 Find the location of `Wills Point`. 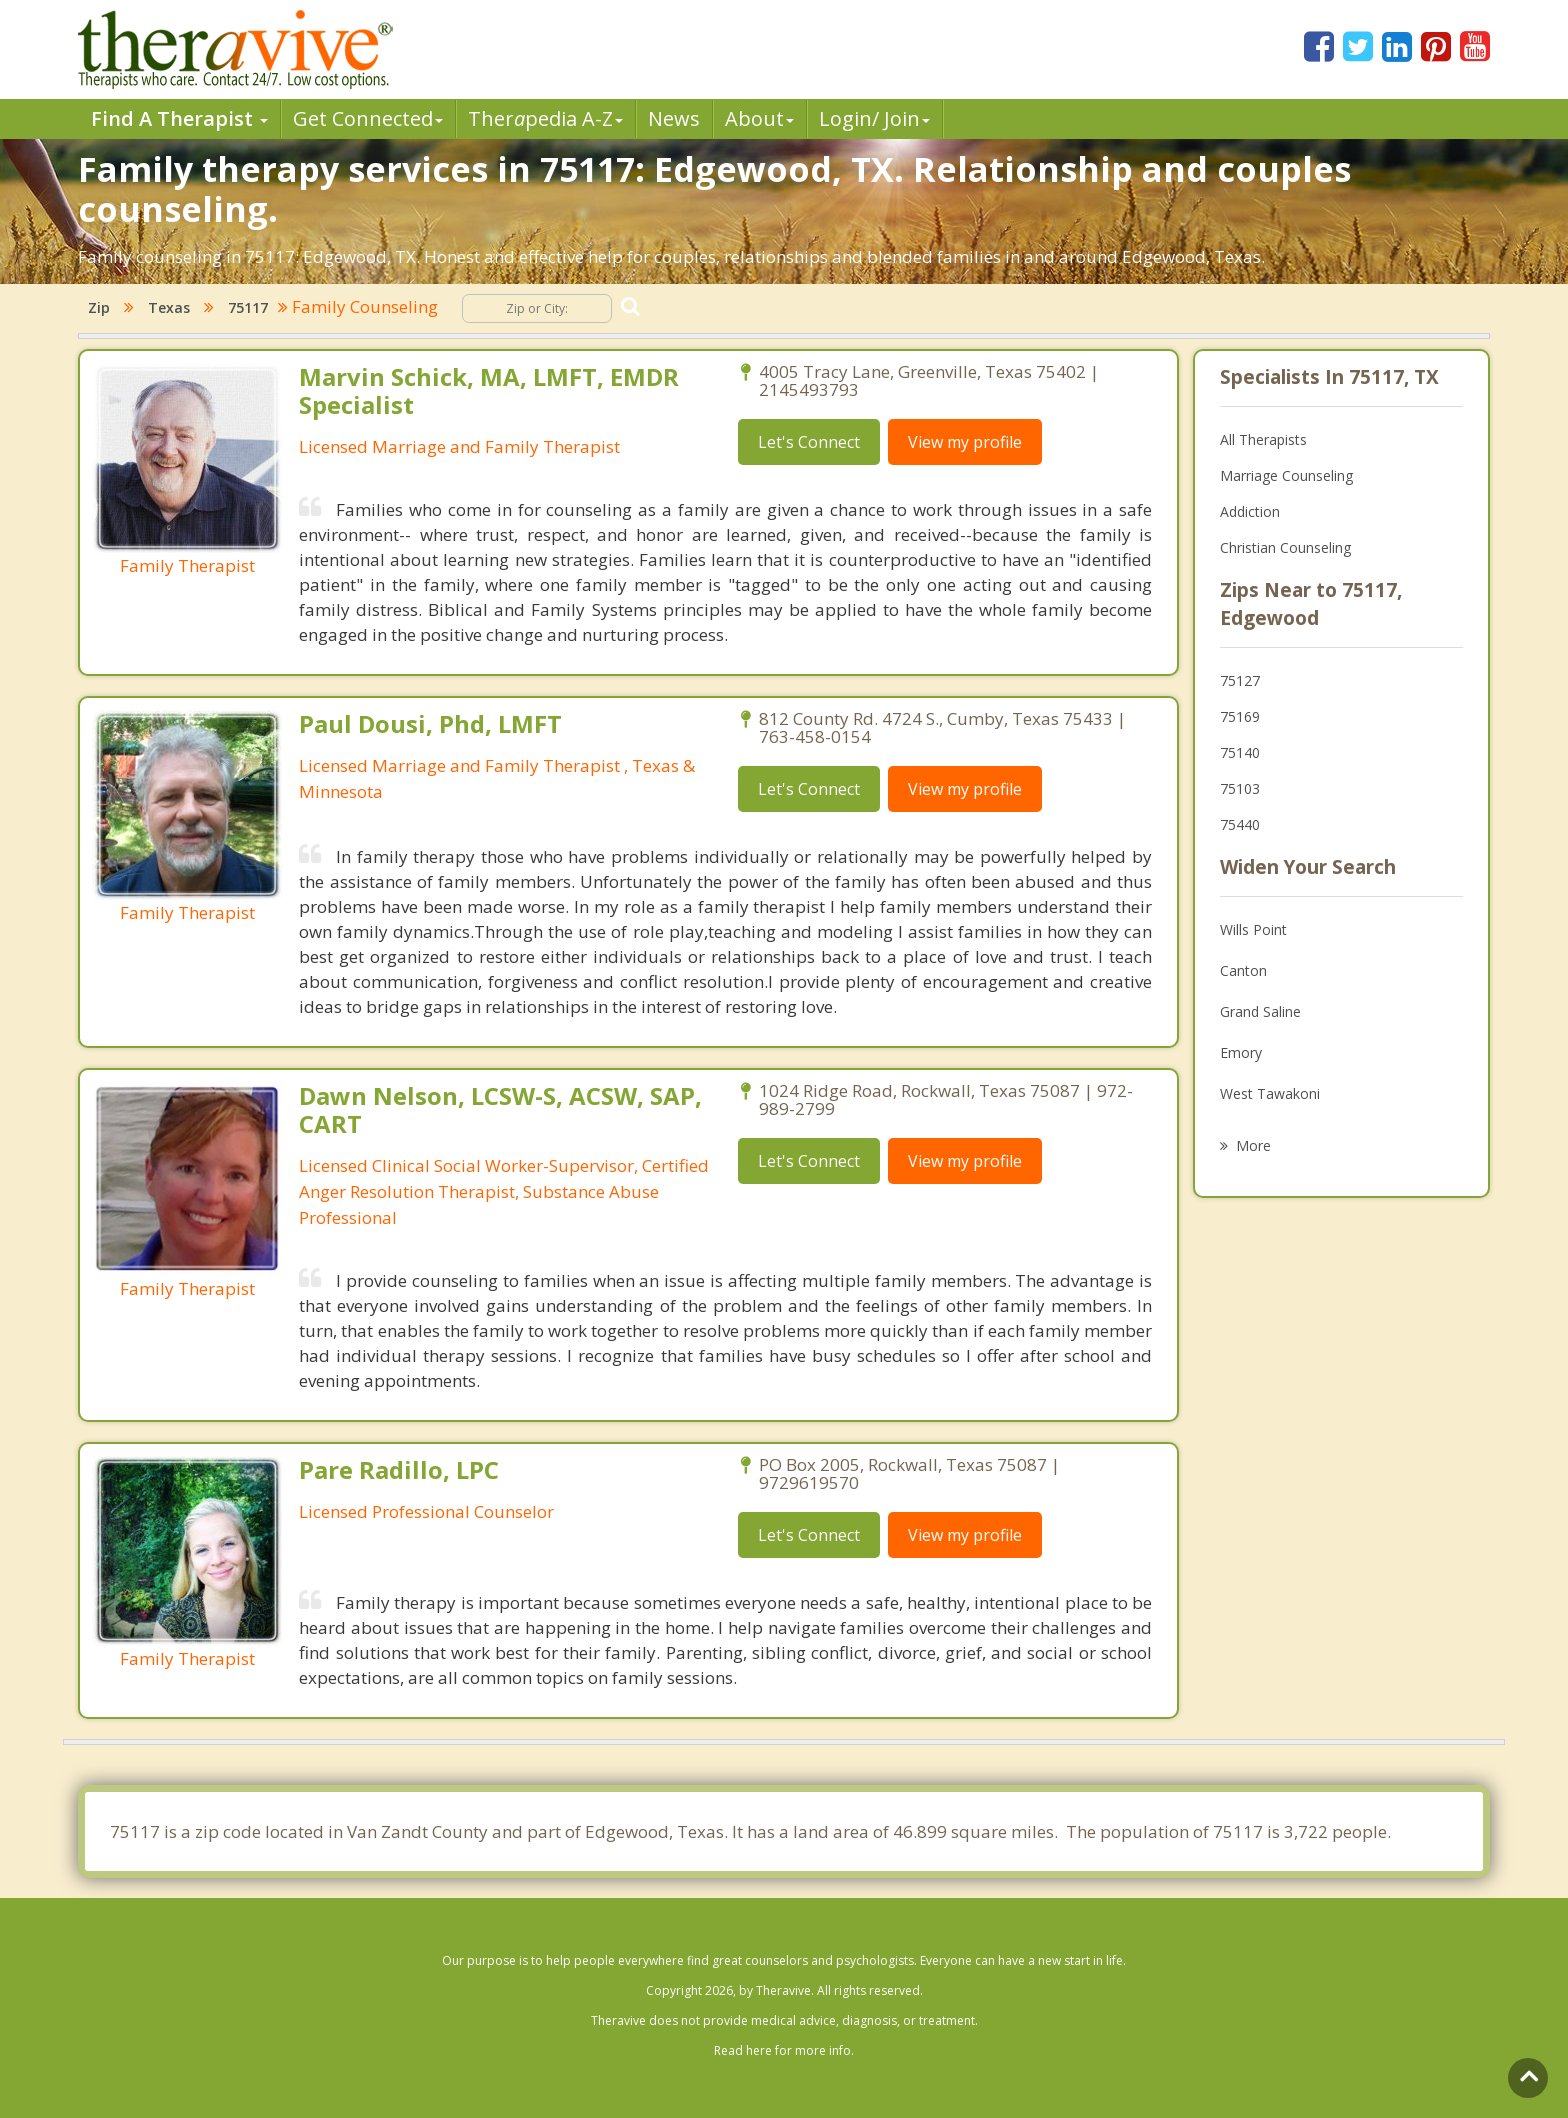

Wills Point is located at coordinates (1253, 929).